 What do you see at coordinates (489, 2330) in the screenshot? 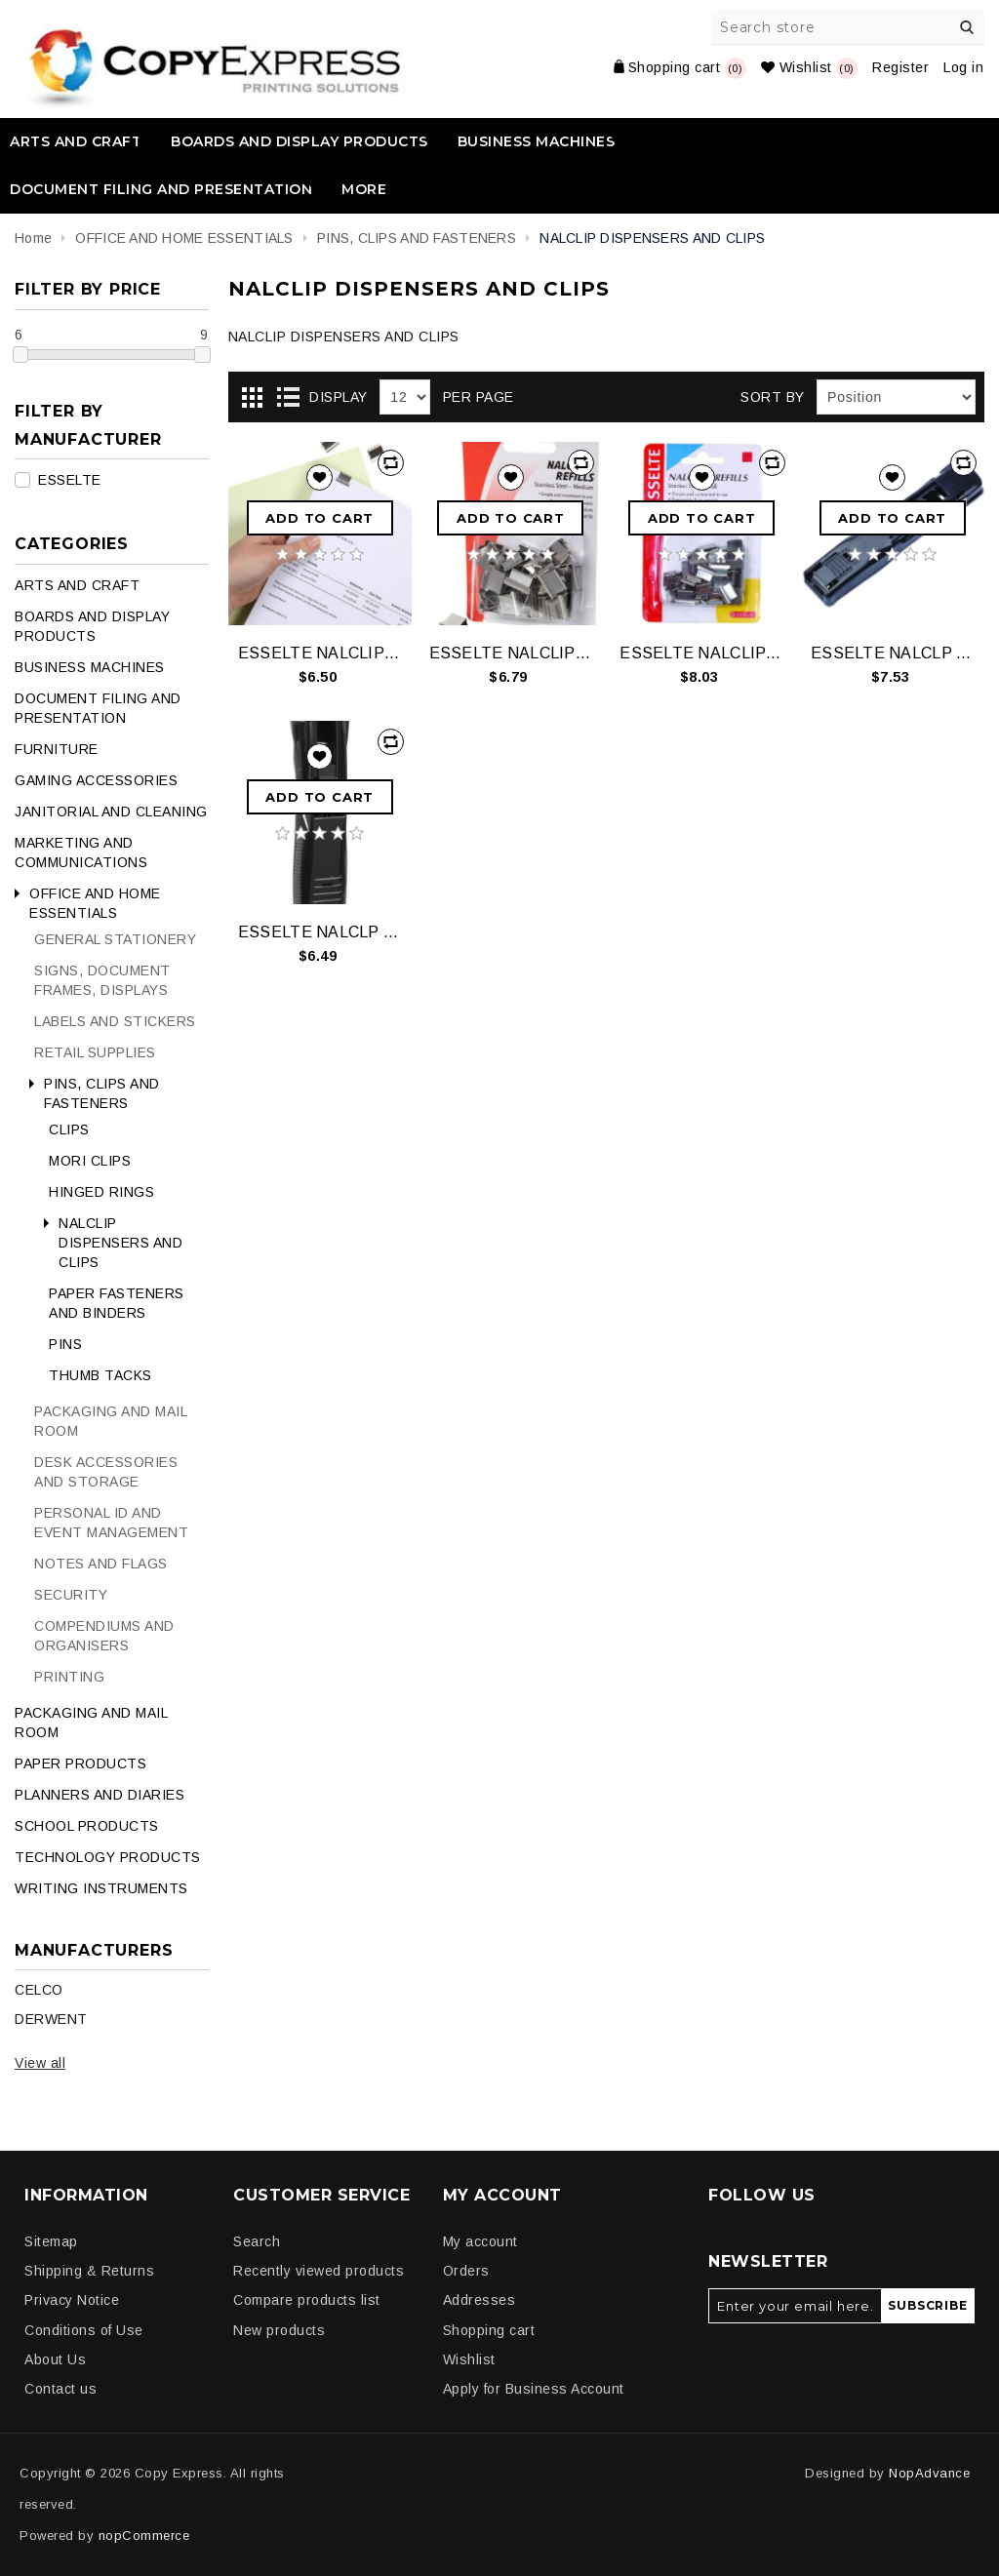
I see `Shopping cart` at bounding box center [489, 2330].